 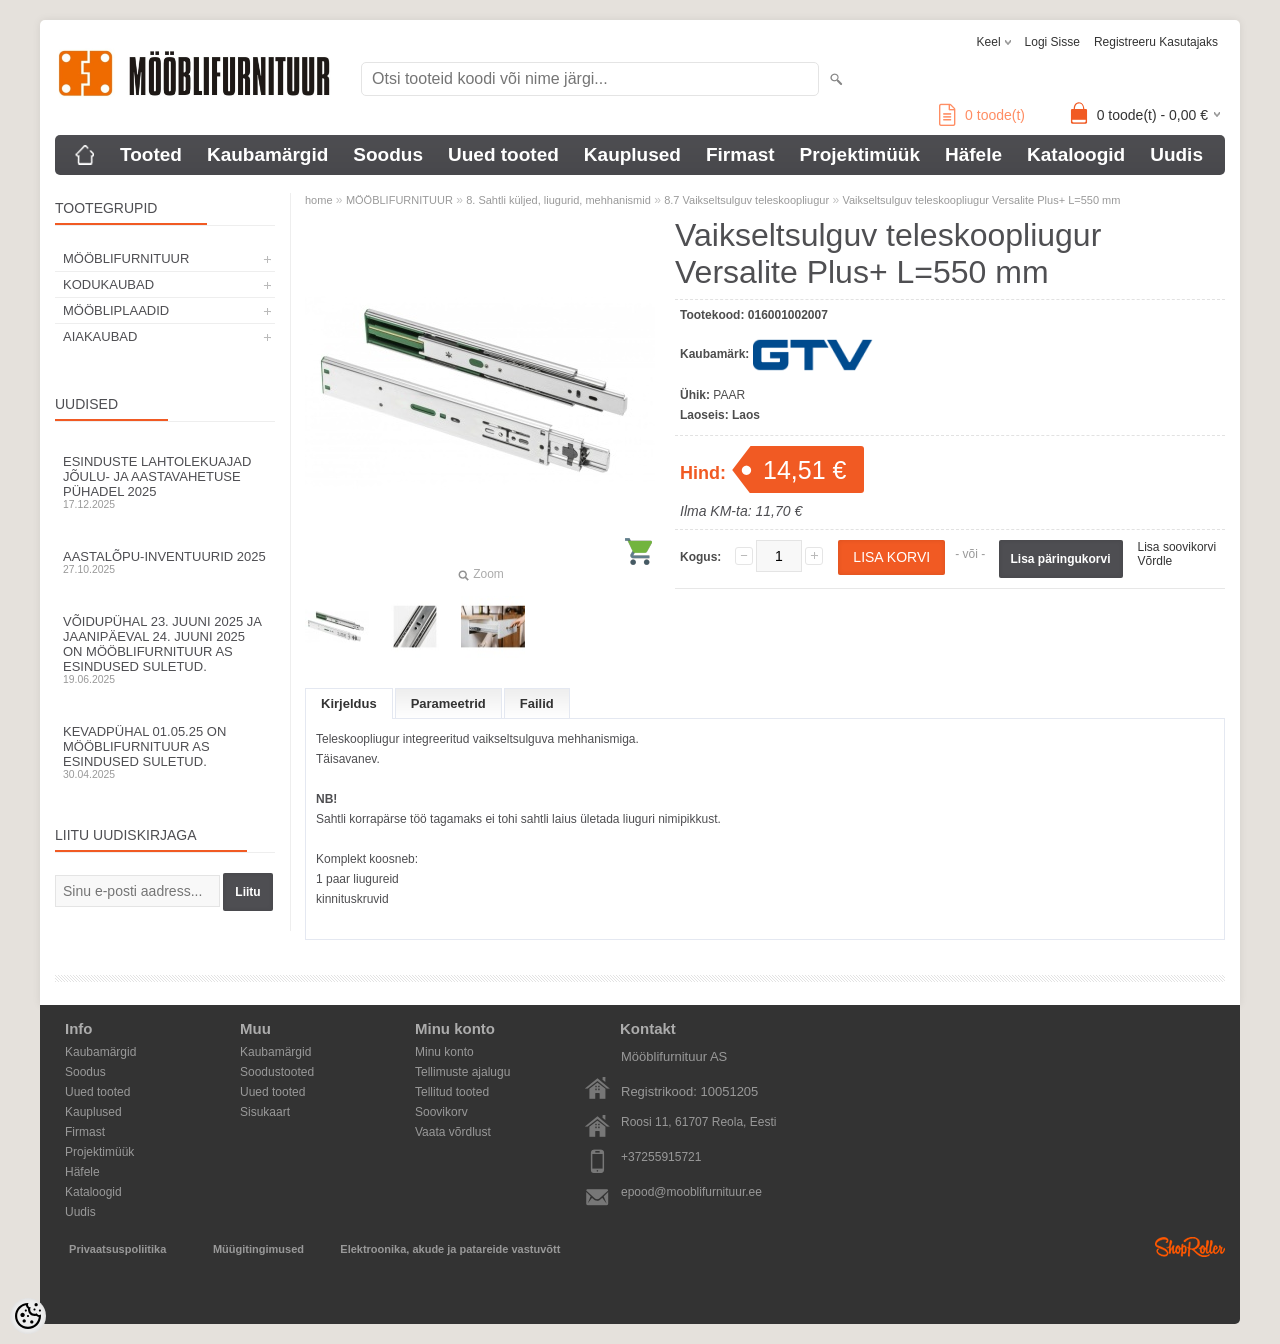 I want to click on toode(t), so click(x=982, y=115).